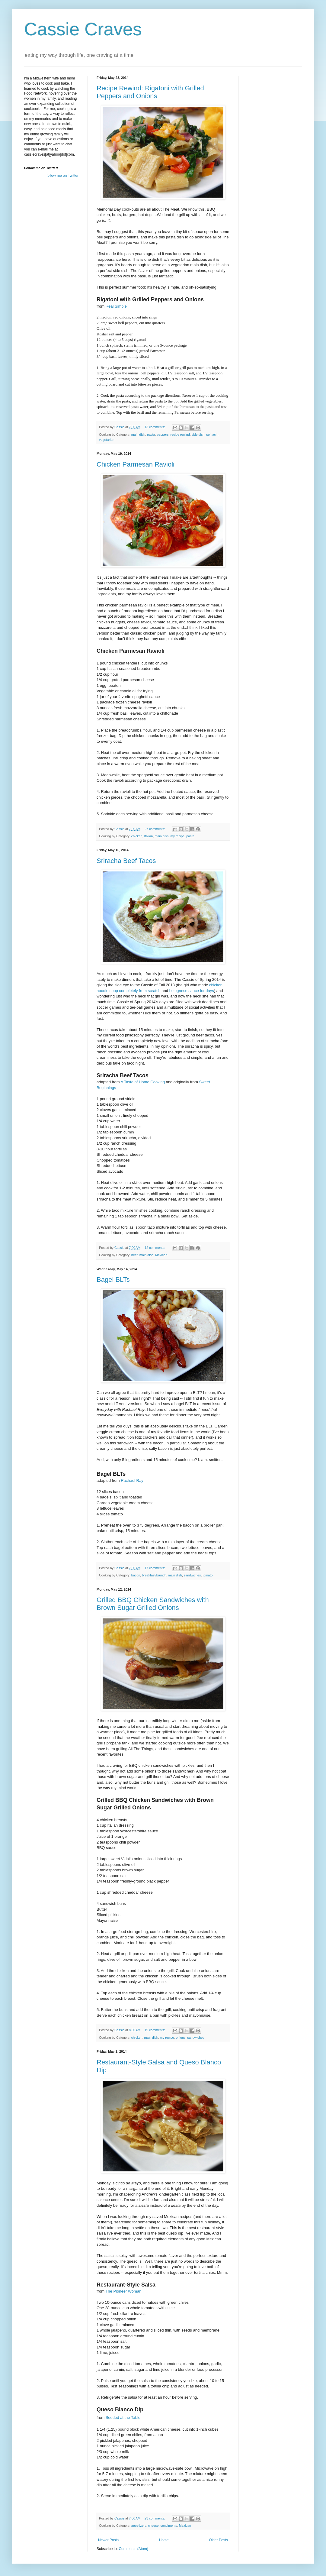 This screenshot has width=326, height=2576. Describe the element at coordinates (191, 990) in the screenshot. I see `bolognese sauce for days` at that location.